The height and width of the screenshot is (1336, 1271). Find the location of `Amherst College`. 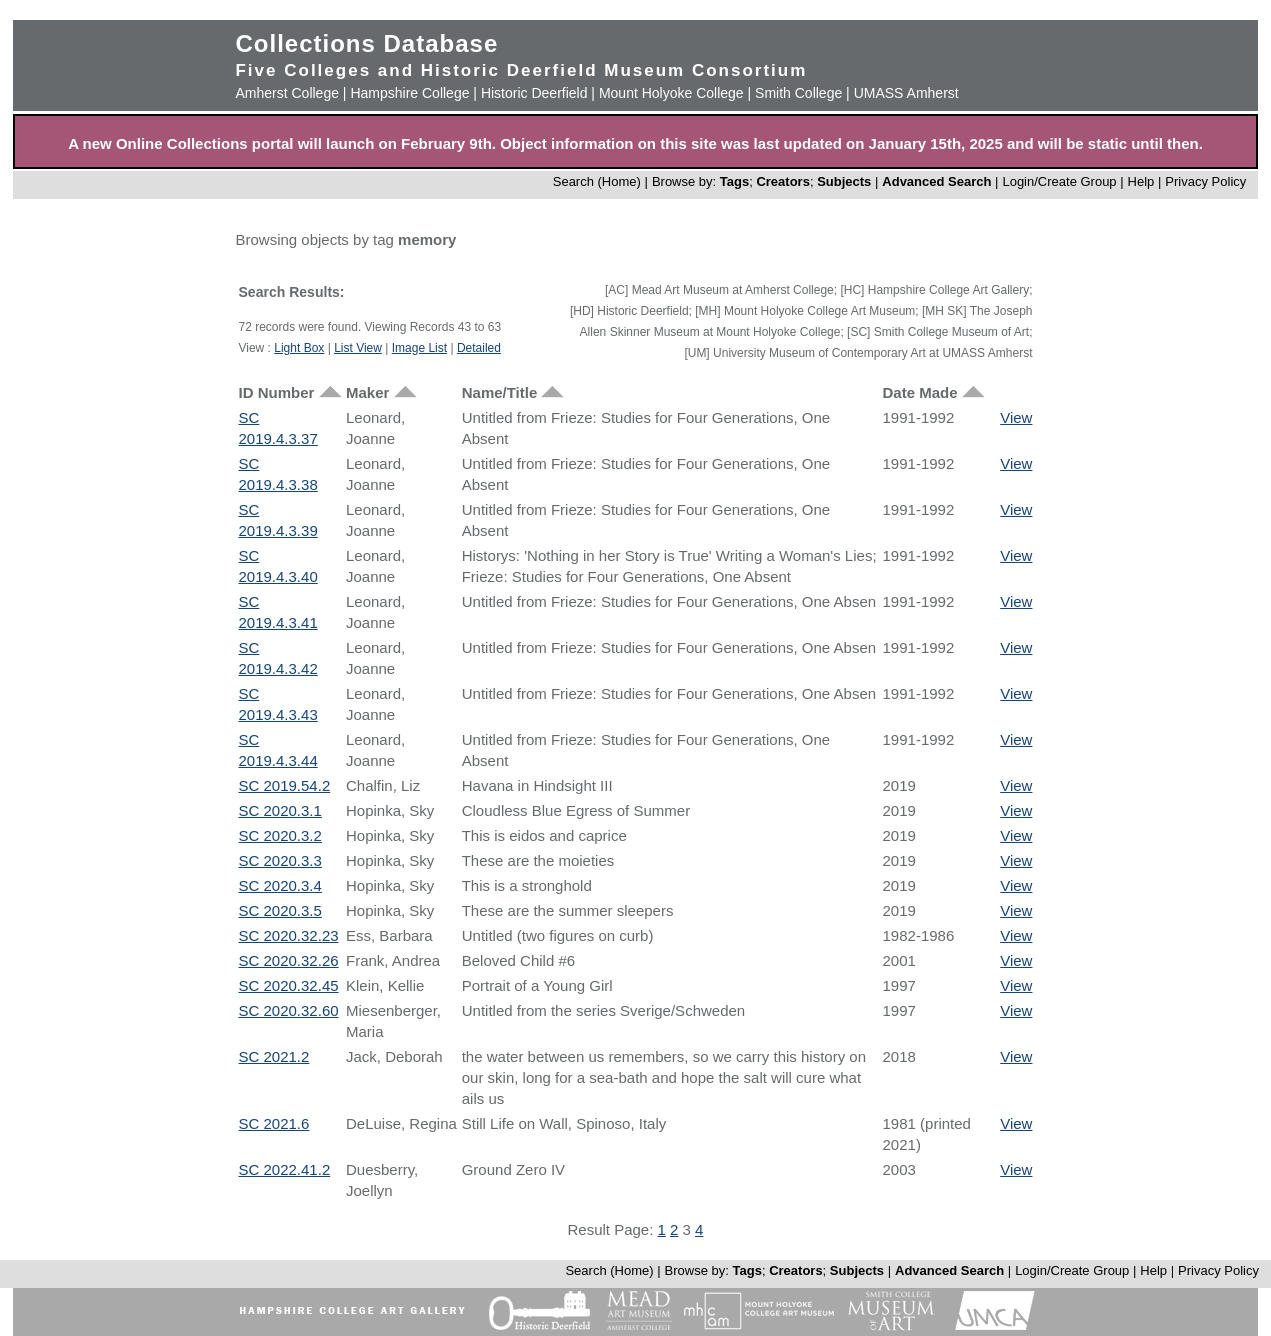

Amherst College is located at coordinates (287, 93).